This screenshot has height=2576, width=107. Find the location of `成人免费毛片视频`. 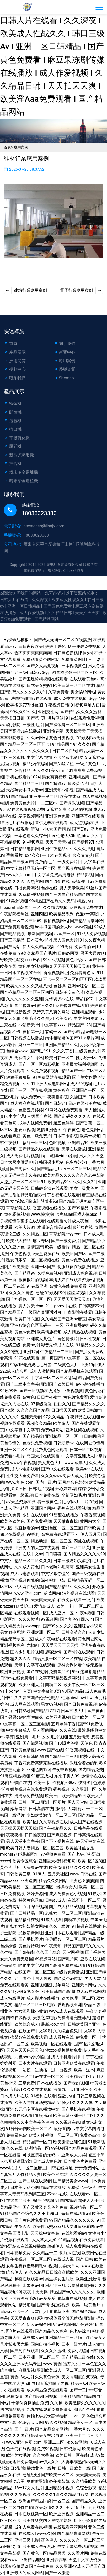

成人免费毛片视频 is located at coordinates (22, 1155).